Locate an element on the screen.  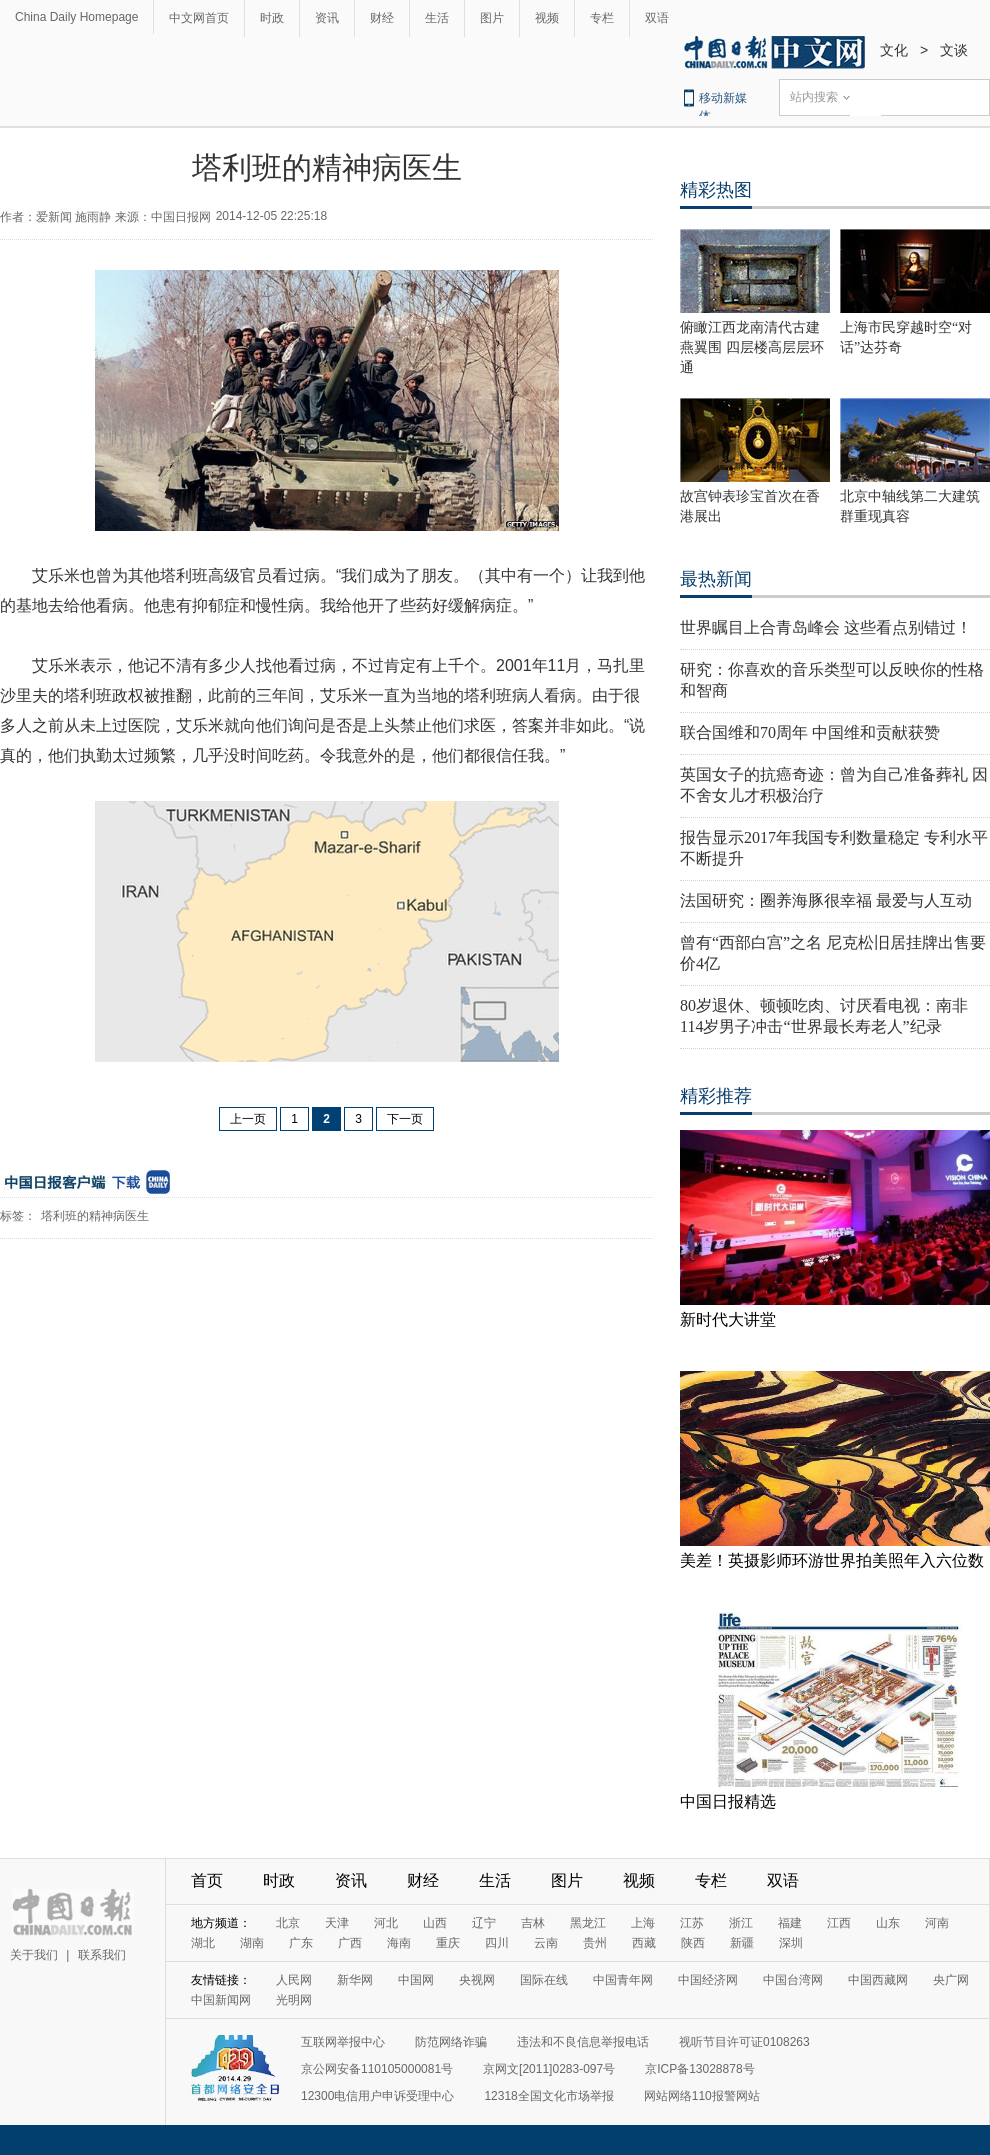
陕西 is located at coordinates (693, 1943).